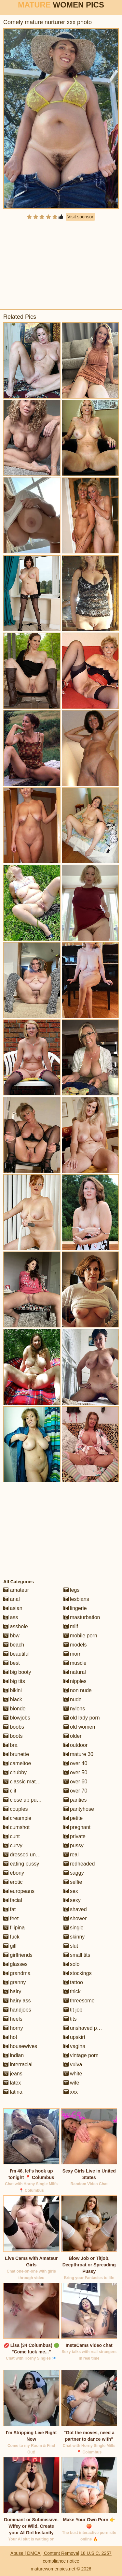  I want to click on private, so click(74, 1836).